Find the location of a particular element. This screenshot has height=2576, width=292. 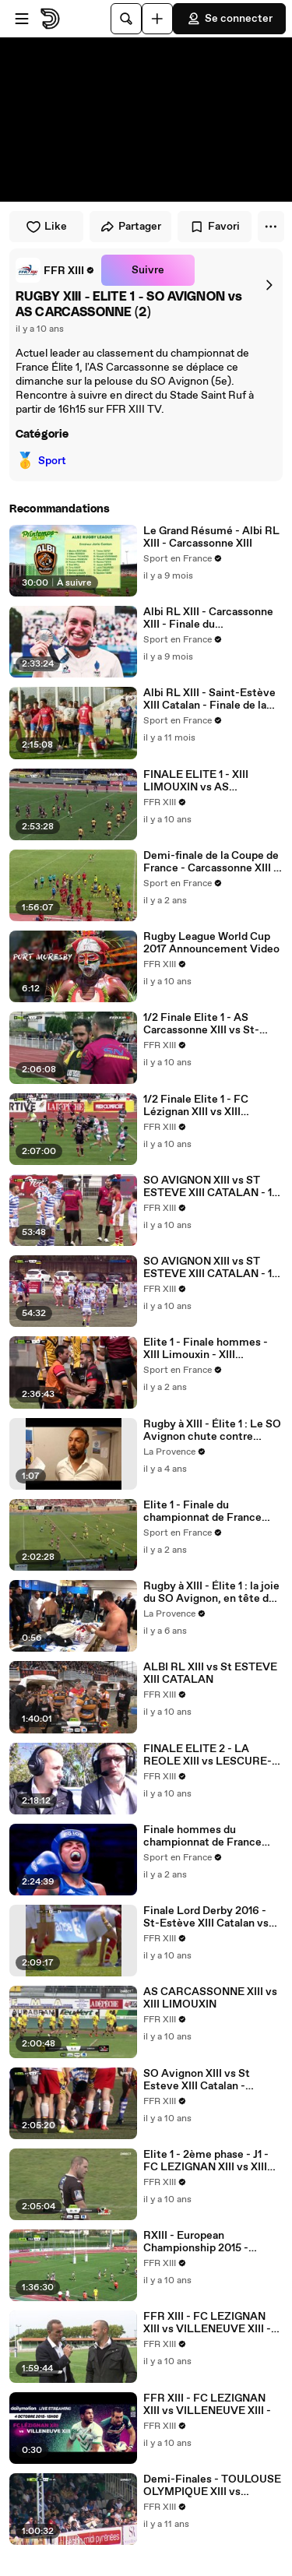

FFR XIII - FC LEZIGNAN XIII vs VILLENEUVE XIII - is located at coordinates (207, 2404).